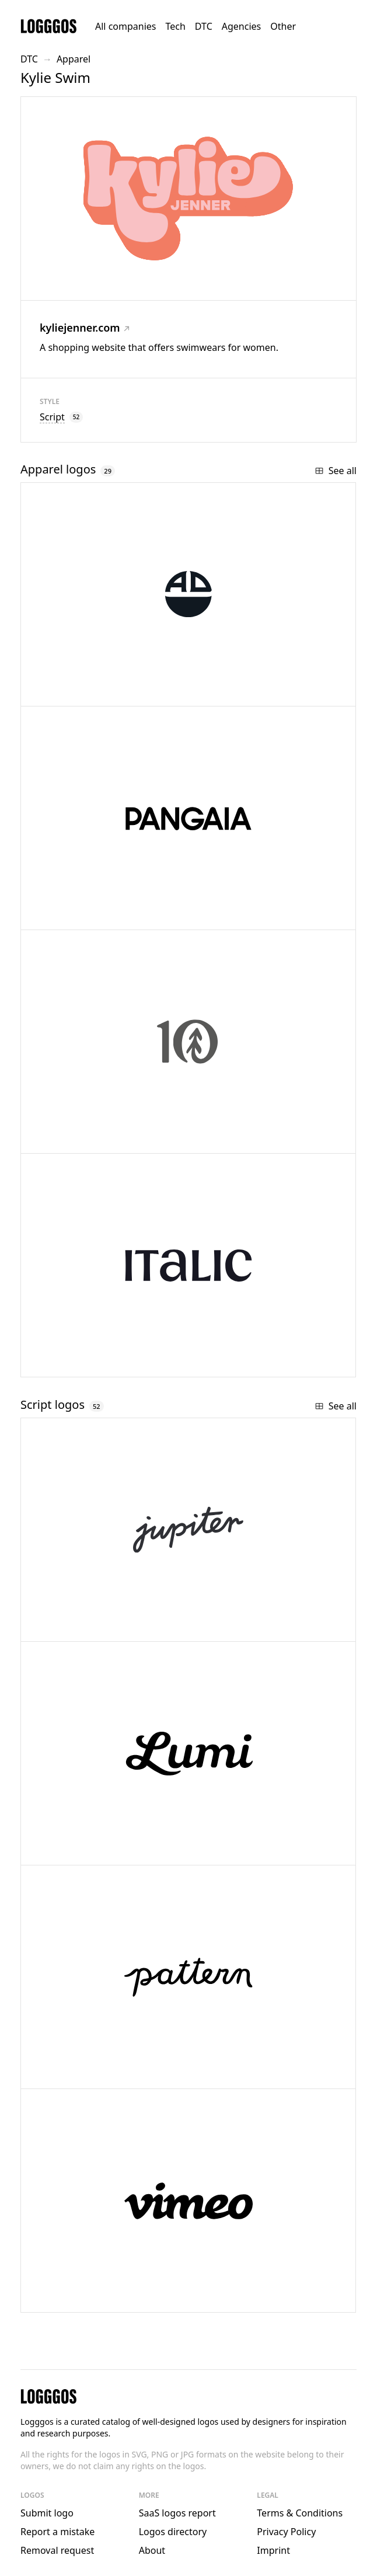  What do you see at coordinates (57, 2531) in the screenshot?
I see `Report a mistake` at bounding box center [57, 2531].